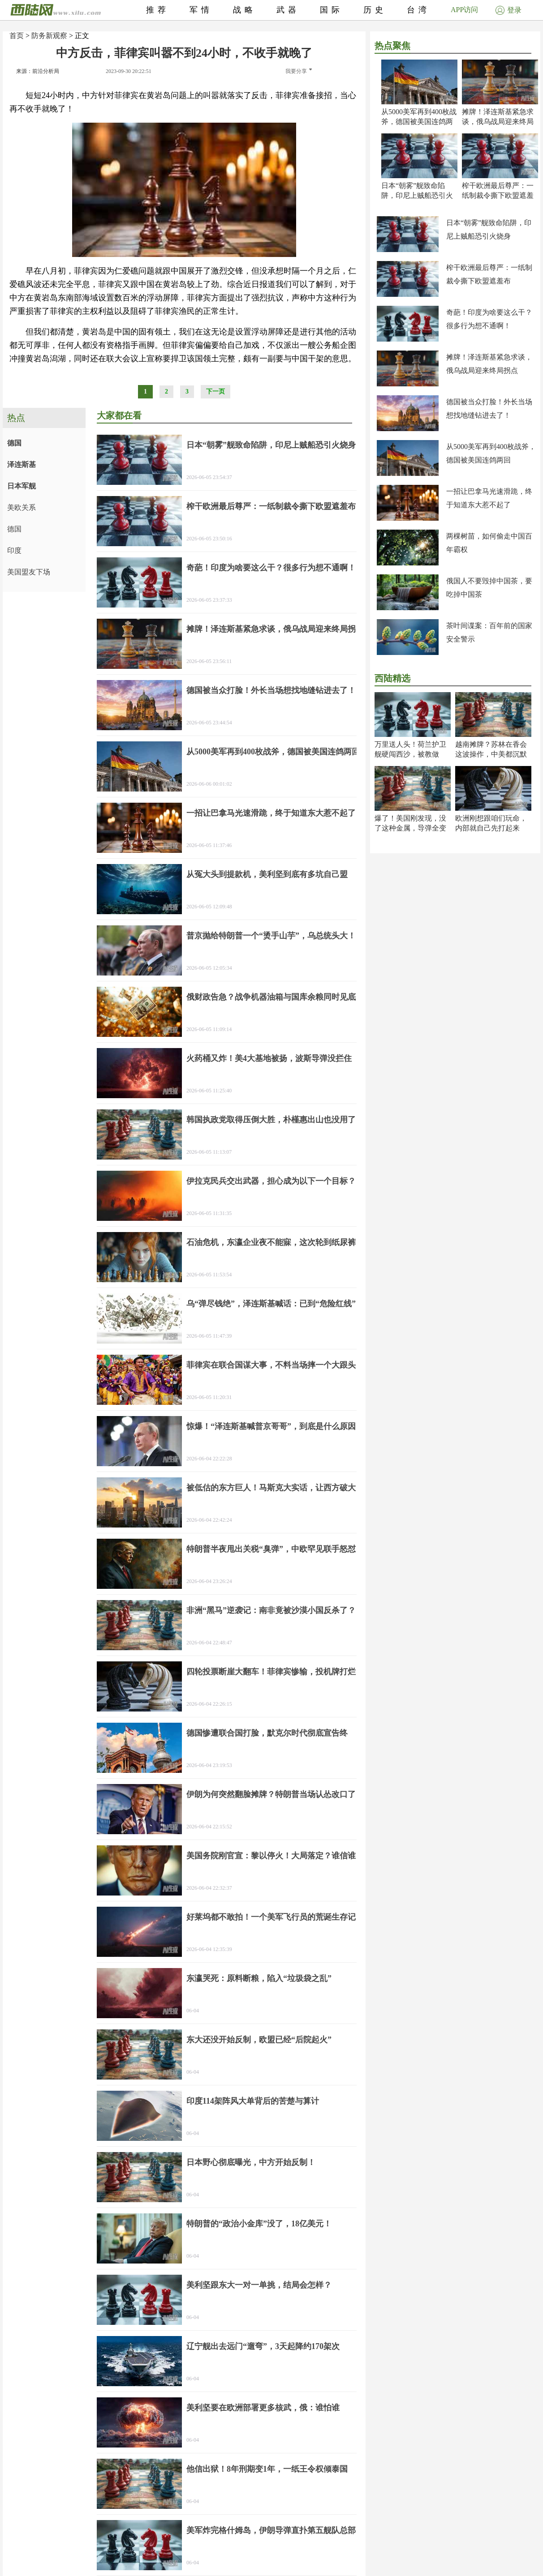  I want to click on 伊拉克民兵交出武器，担心成为以下一个目标？, so click(271, 1181).